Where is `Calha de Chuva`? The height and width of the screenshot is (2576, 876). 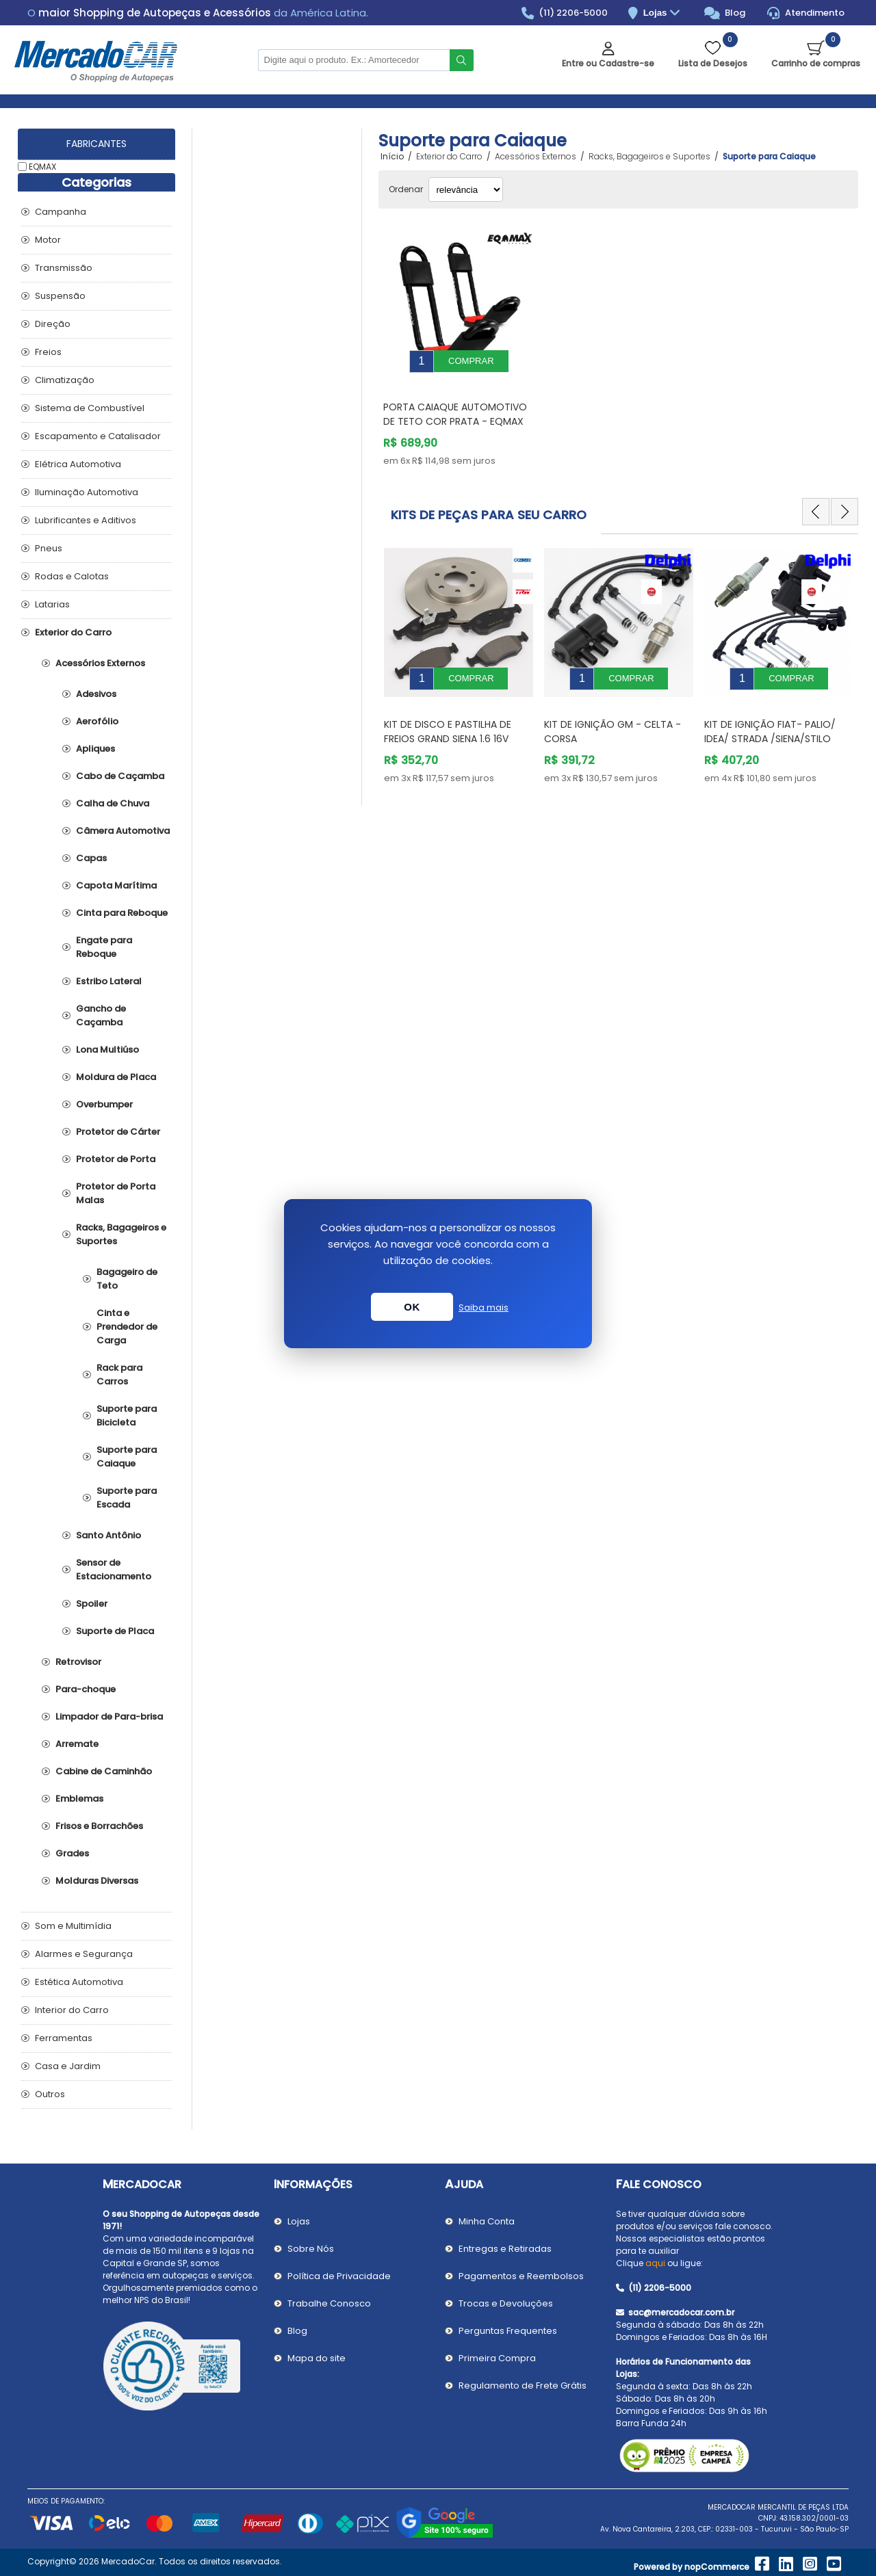 Calha de Chuva is located at coordinates (112, 803).